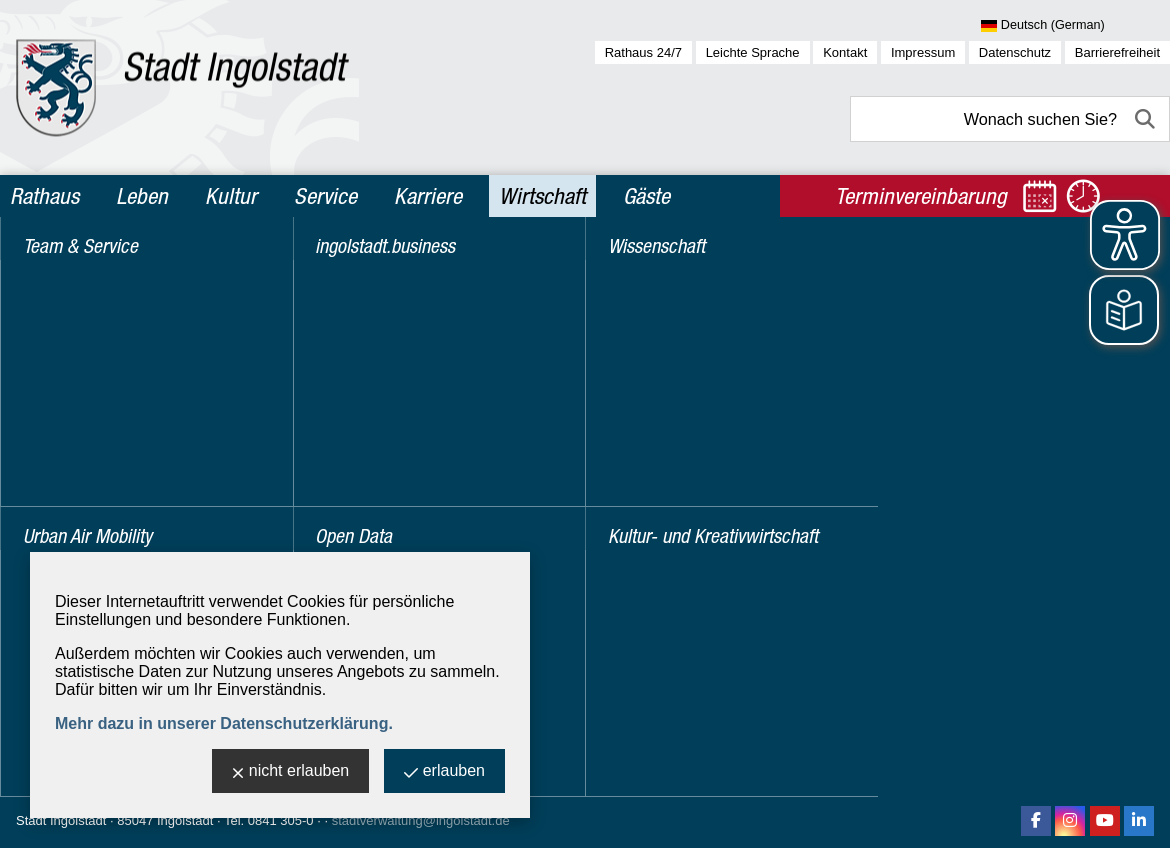 The height and width of the screenshot is (848, 1170). What do you see at coordinates (923, 52) in the screenshot?
I see `Impressum` at bounding box center [923, 52].